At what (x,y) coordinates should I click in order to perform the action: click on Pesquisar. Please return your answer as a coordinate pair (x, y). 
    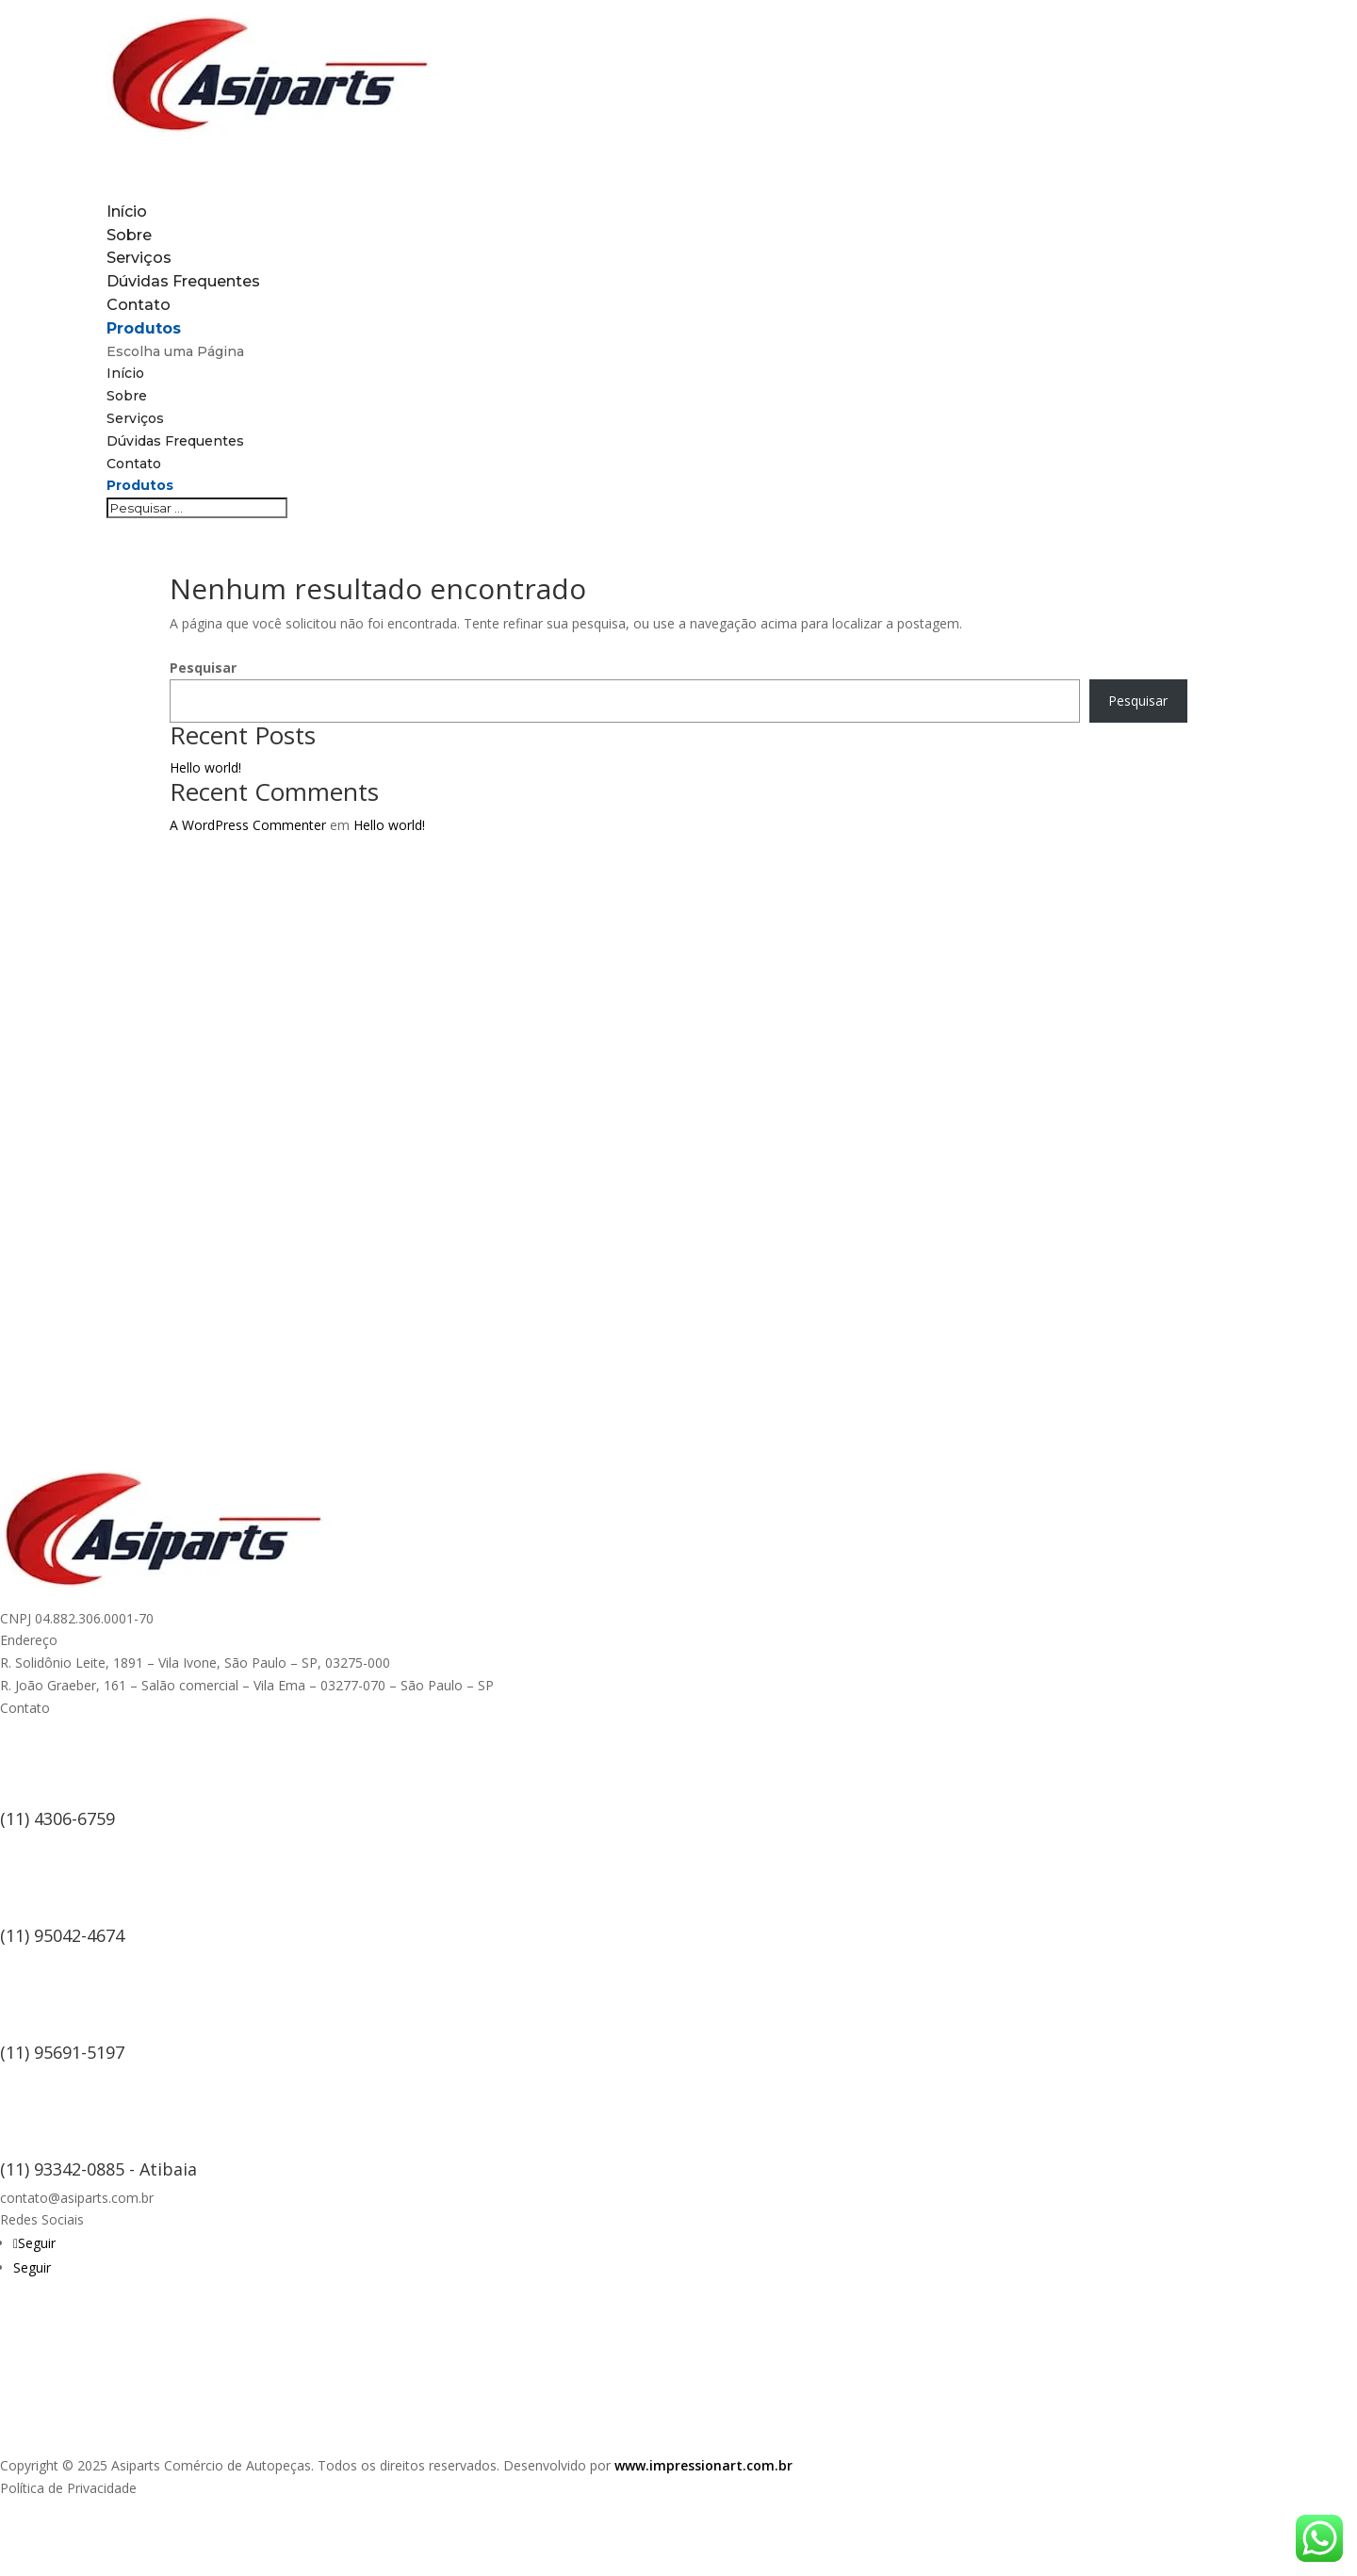
    Looking at the image, I should click on (203, 668).